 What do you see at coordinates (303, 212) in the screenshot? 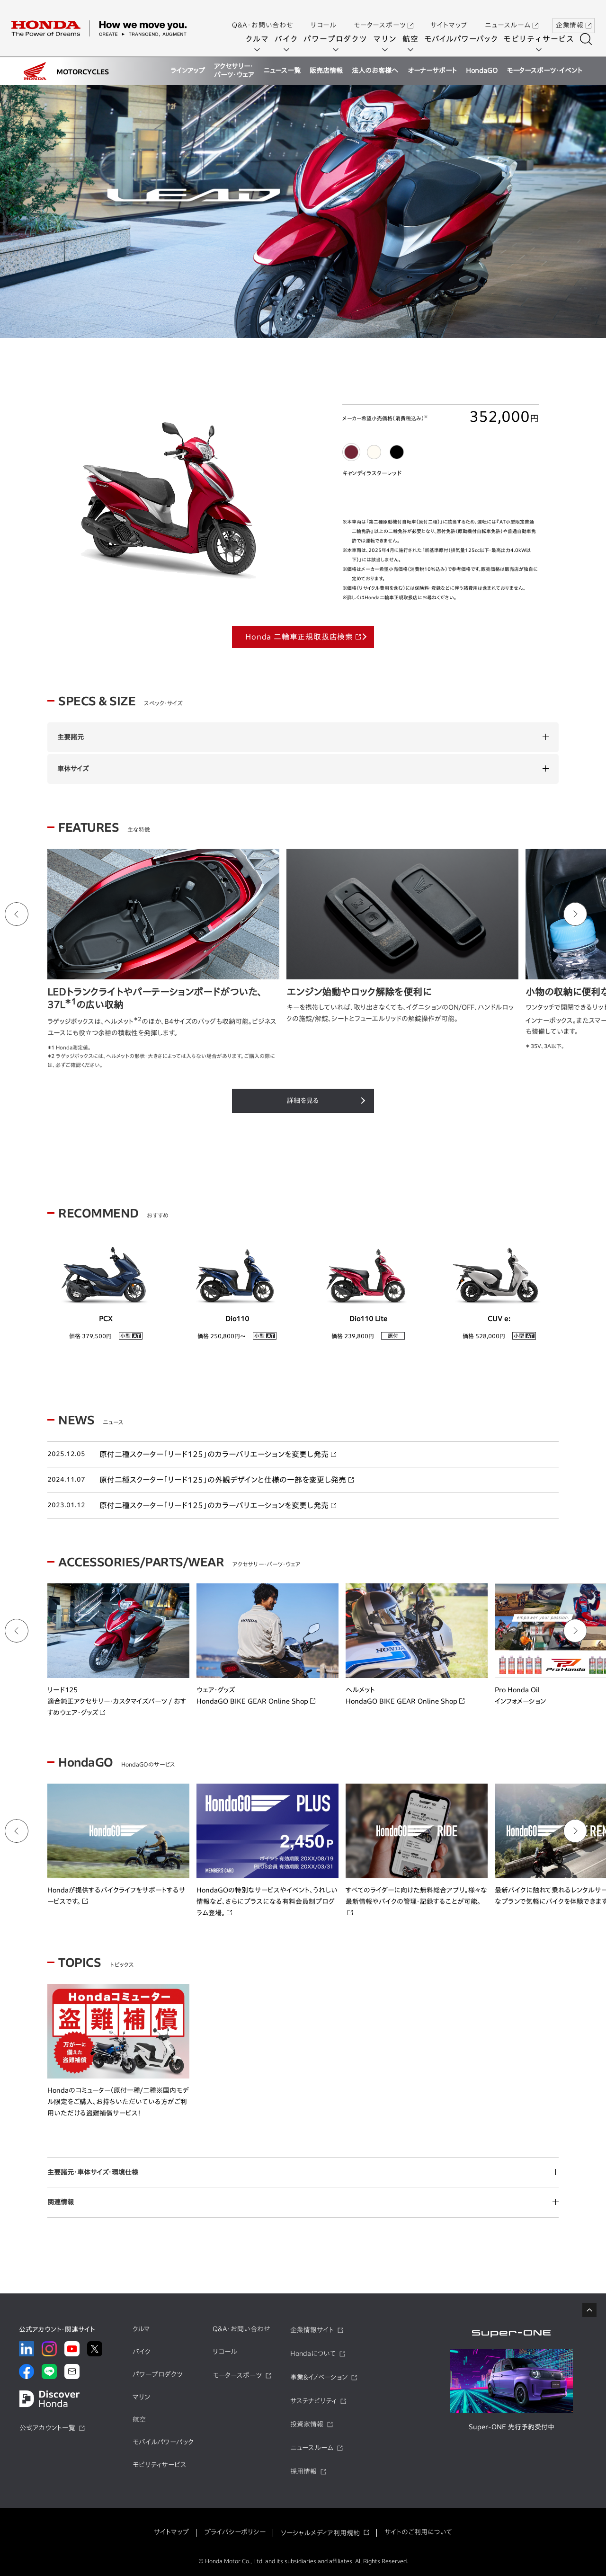
I see `[tabpanel]` at bounding box center [303, 212].